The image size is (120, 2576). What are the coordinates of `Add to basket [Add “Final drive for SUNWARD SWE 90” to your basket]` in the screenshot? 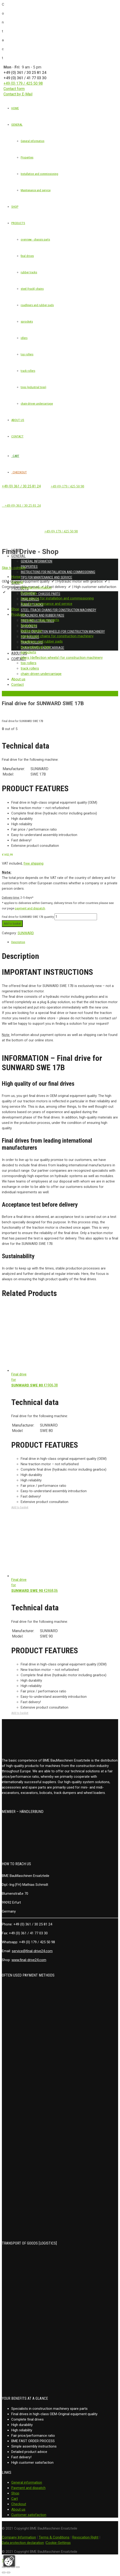 It's located at (19, 1713).